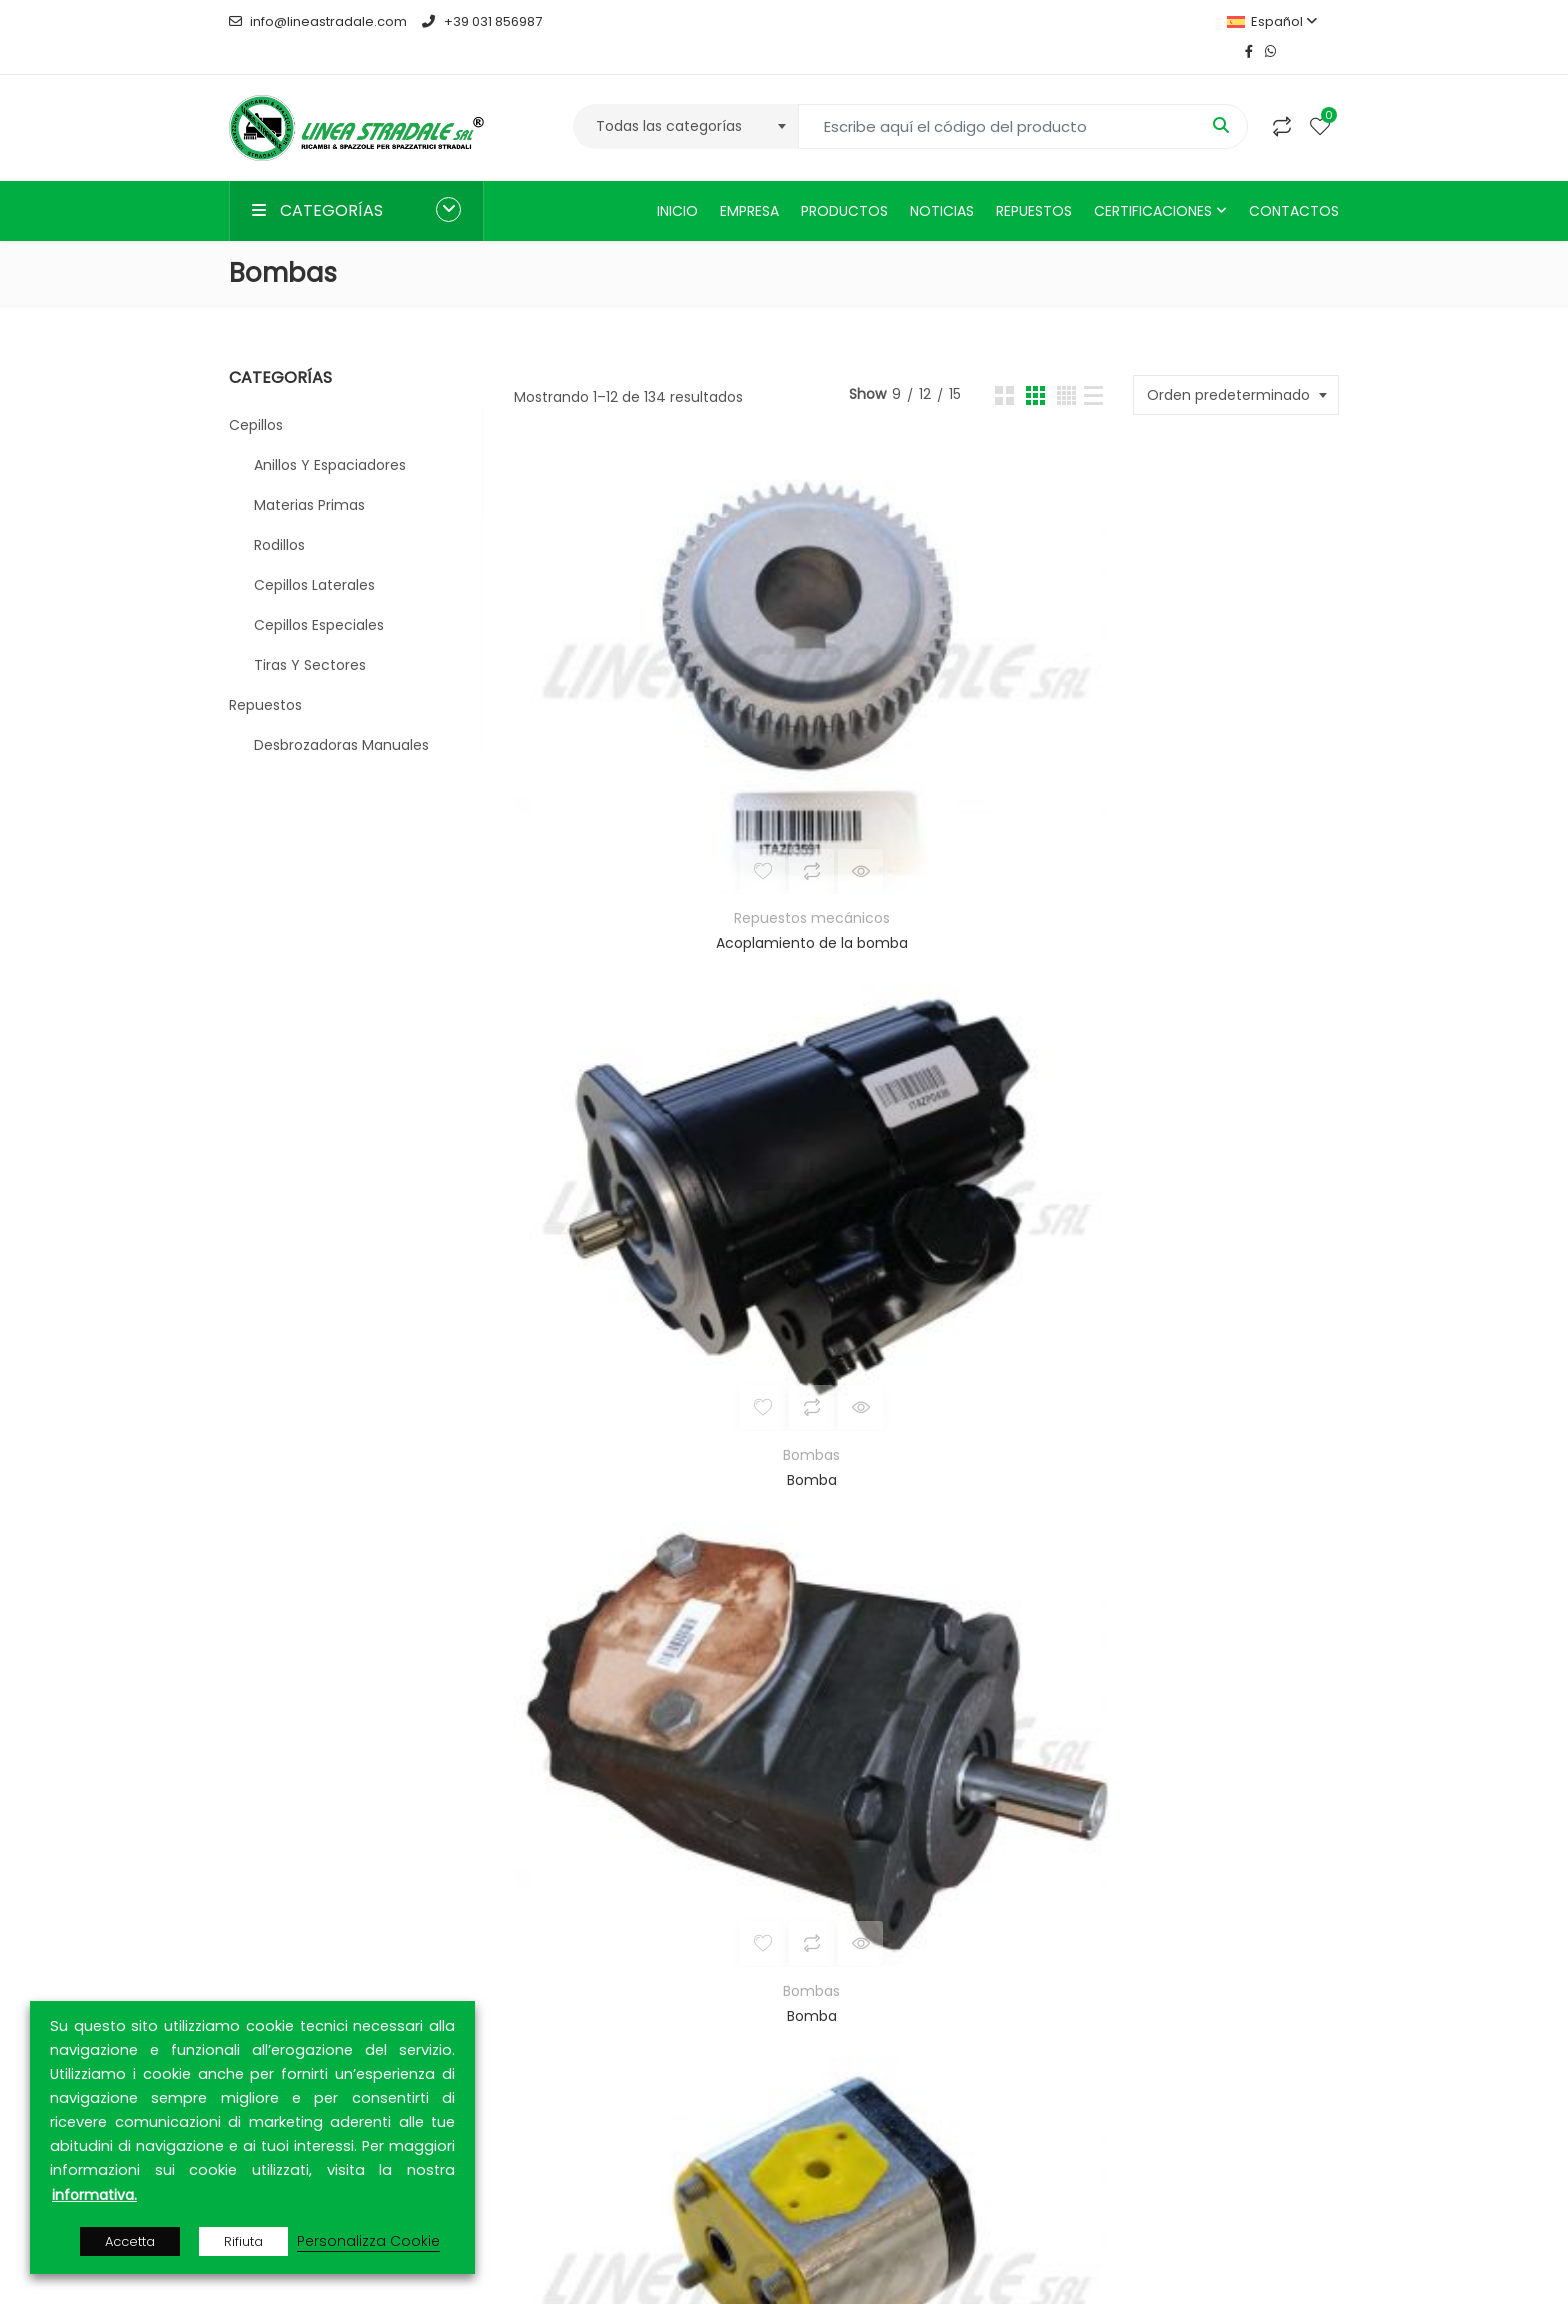 The width and height of the screenshot is (1568, 2304). What do you see at coordinates (314, 555) in the screenshot?
I see `Cepillos laterales` at bounding box center [314, 555].